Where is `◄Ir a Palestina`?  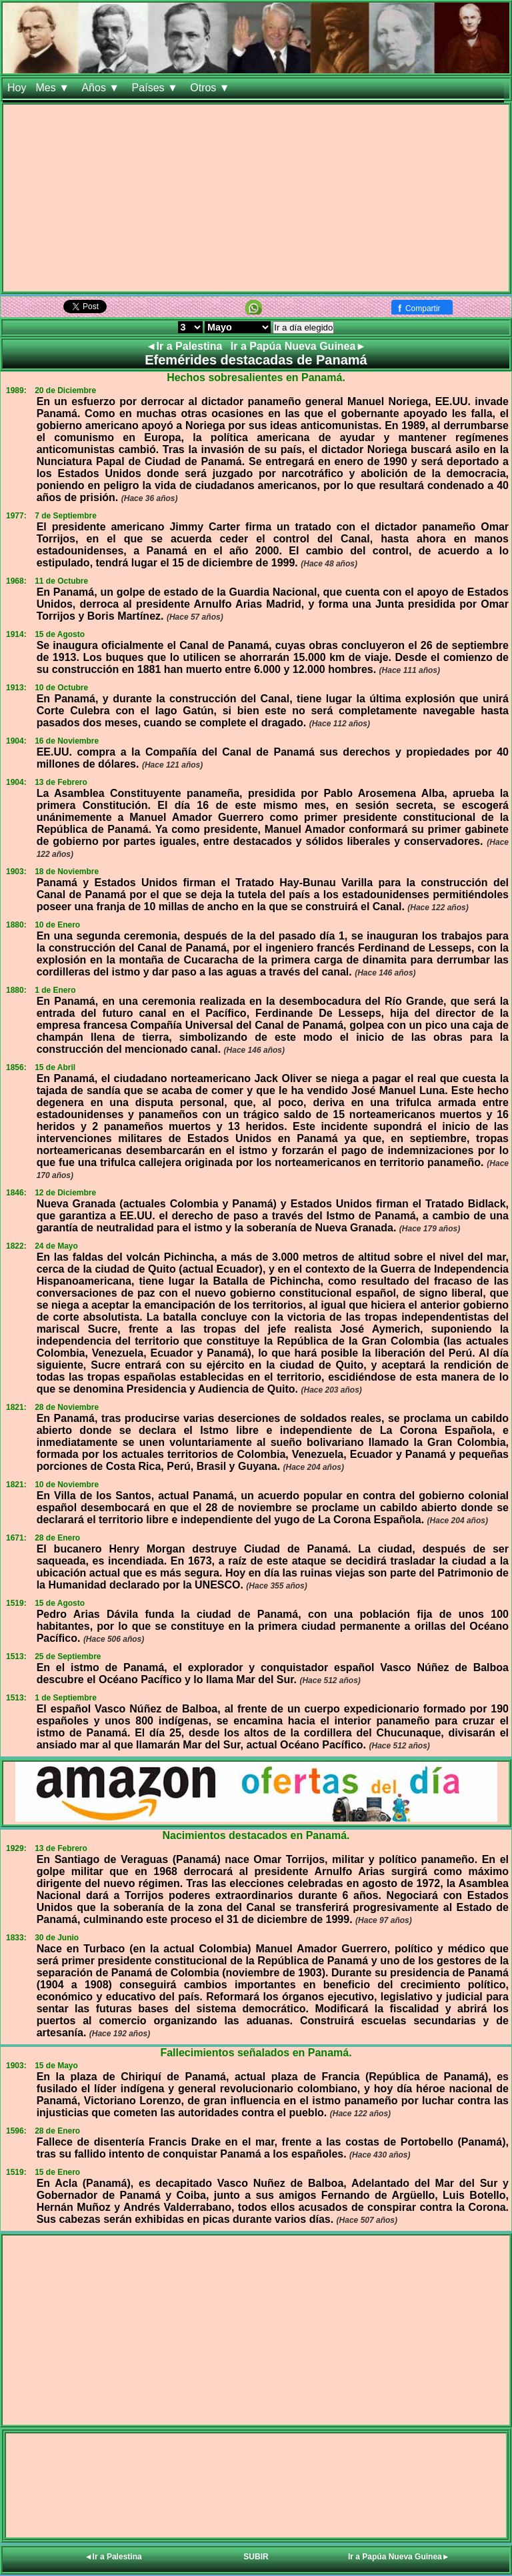 ◄Ir a Palestina is located at coordinates (185, 346).